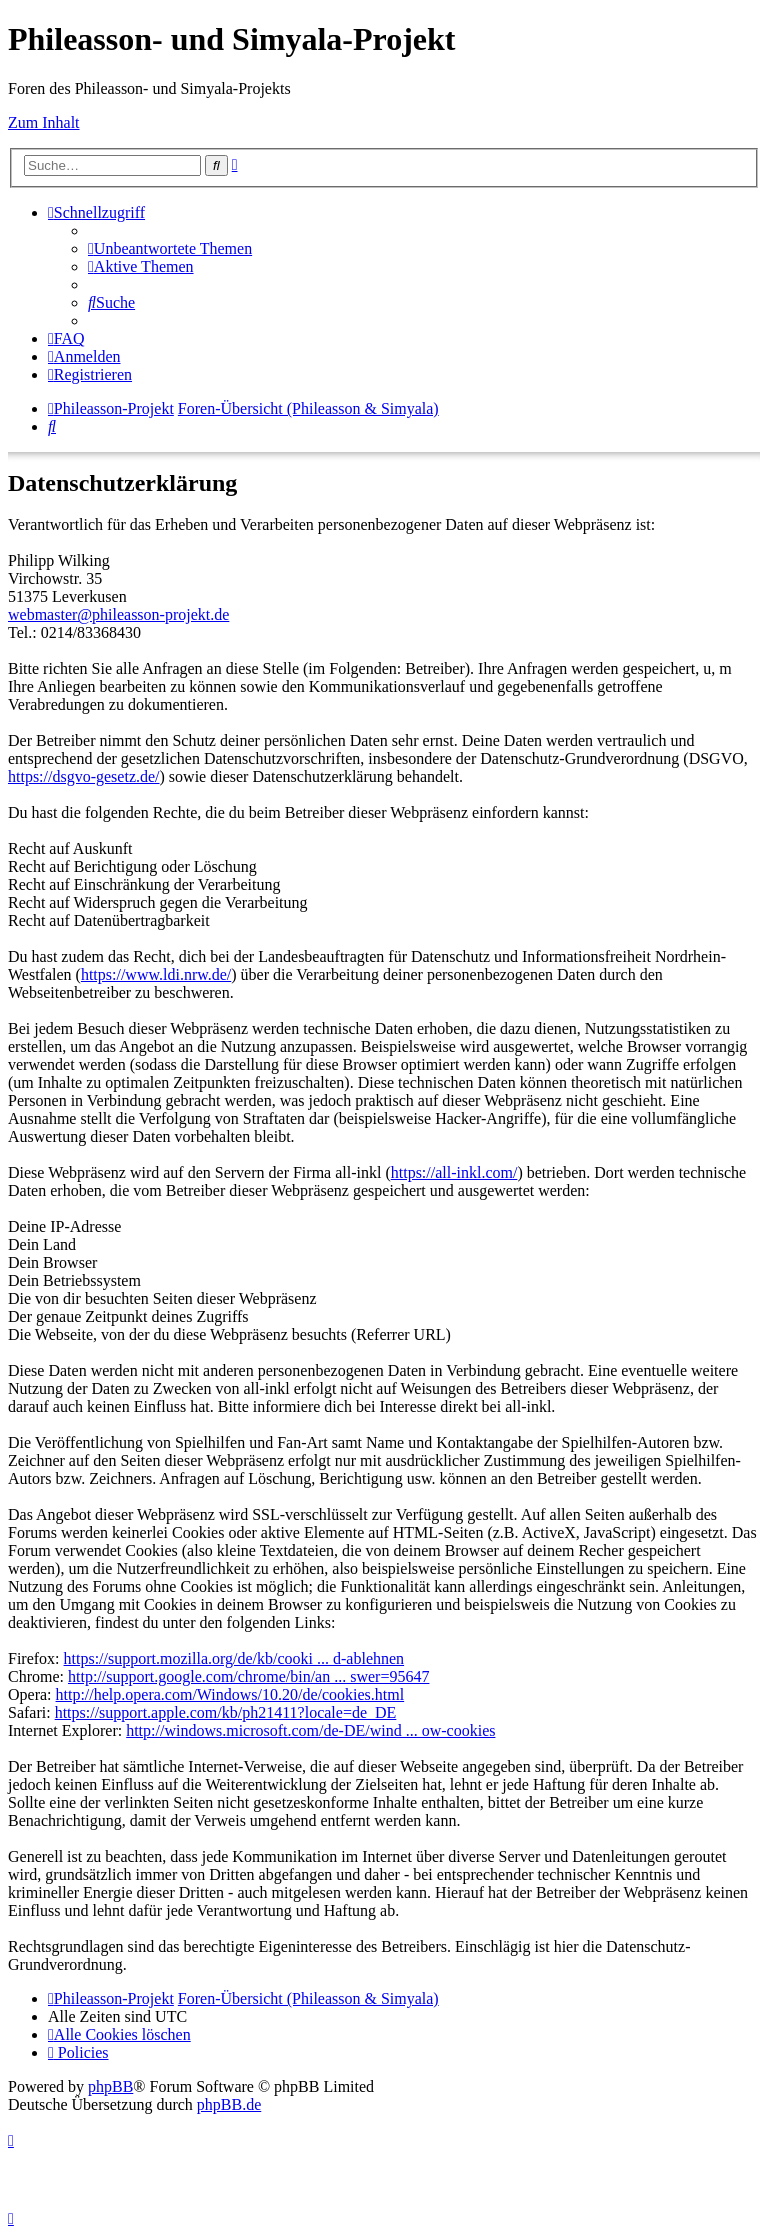  What do you see at coordinates (156, 974) in the screenshot?
I see `https://www.ldi.nrw.de/` at bounding box center [156, 974].